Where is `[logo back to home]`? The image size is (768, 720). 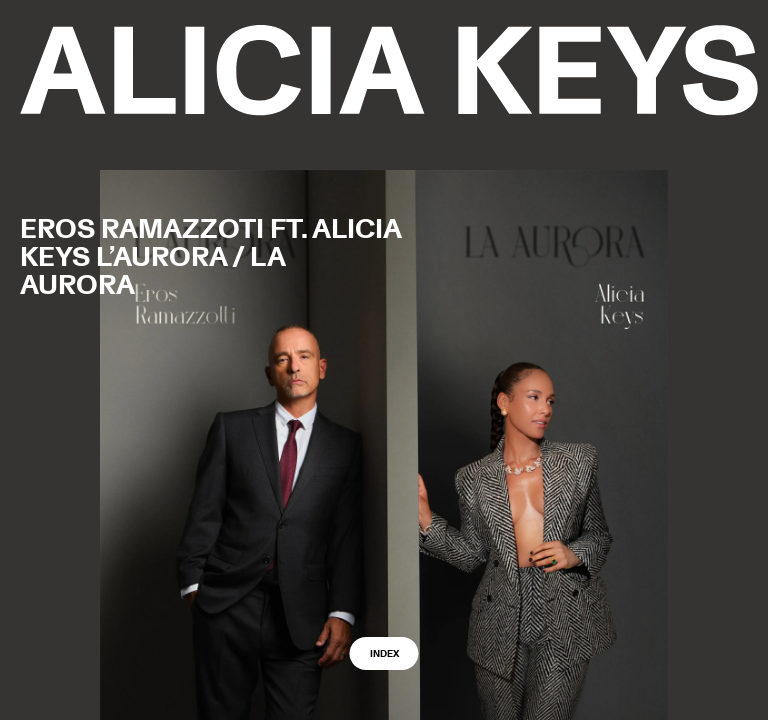
[logo back to home] is located at coordinates (389, 70).